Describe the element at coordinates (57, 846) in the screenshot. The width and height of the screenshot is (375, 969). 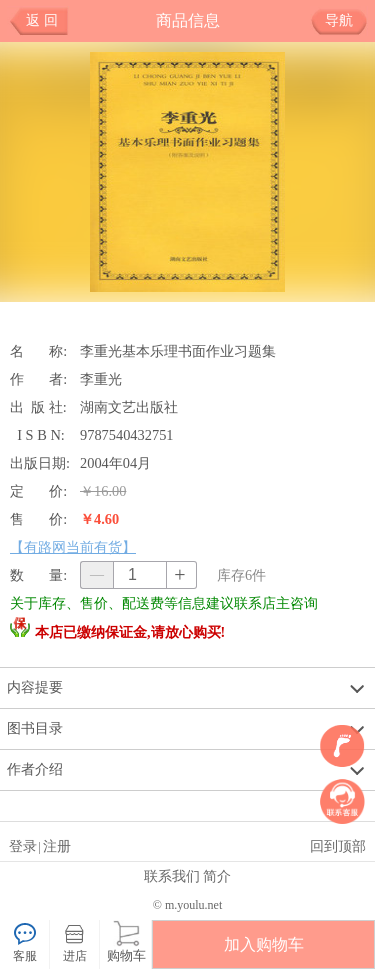
I see `注册` at that location.